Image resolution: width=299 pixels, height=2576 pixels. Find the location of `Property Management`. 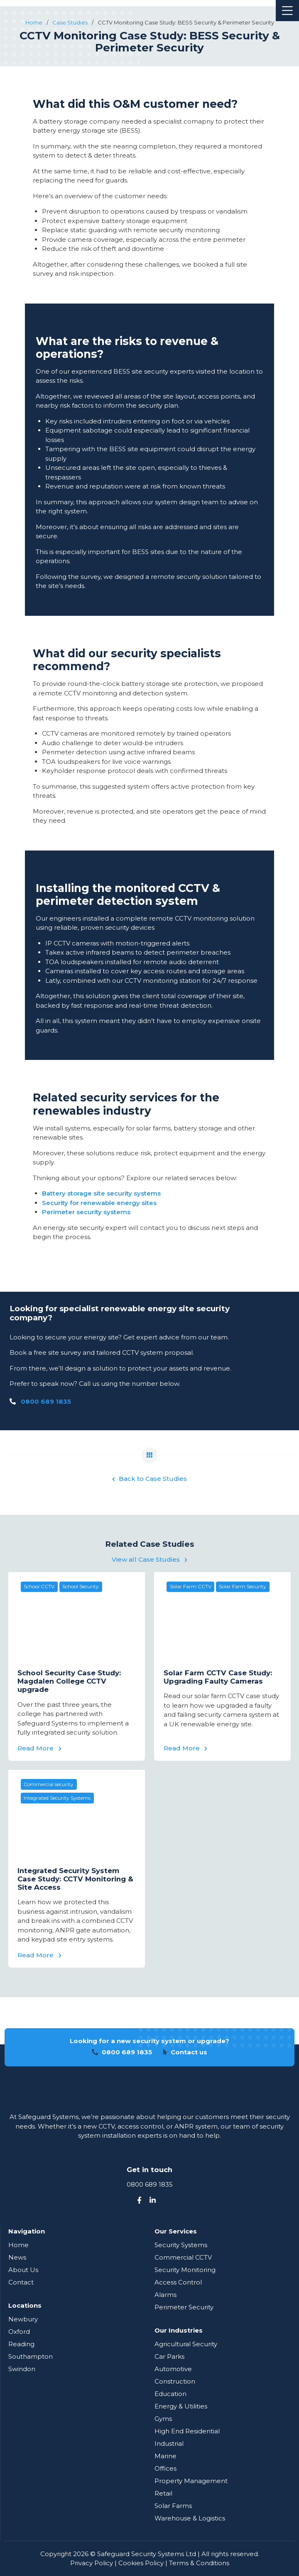

Property Management is located at coordinates (191, 2481).